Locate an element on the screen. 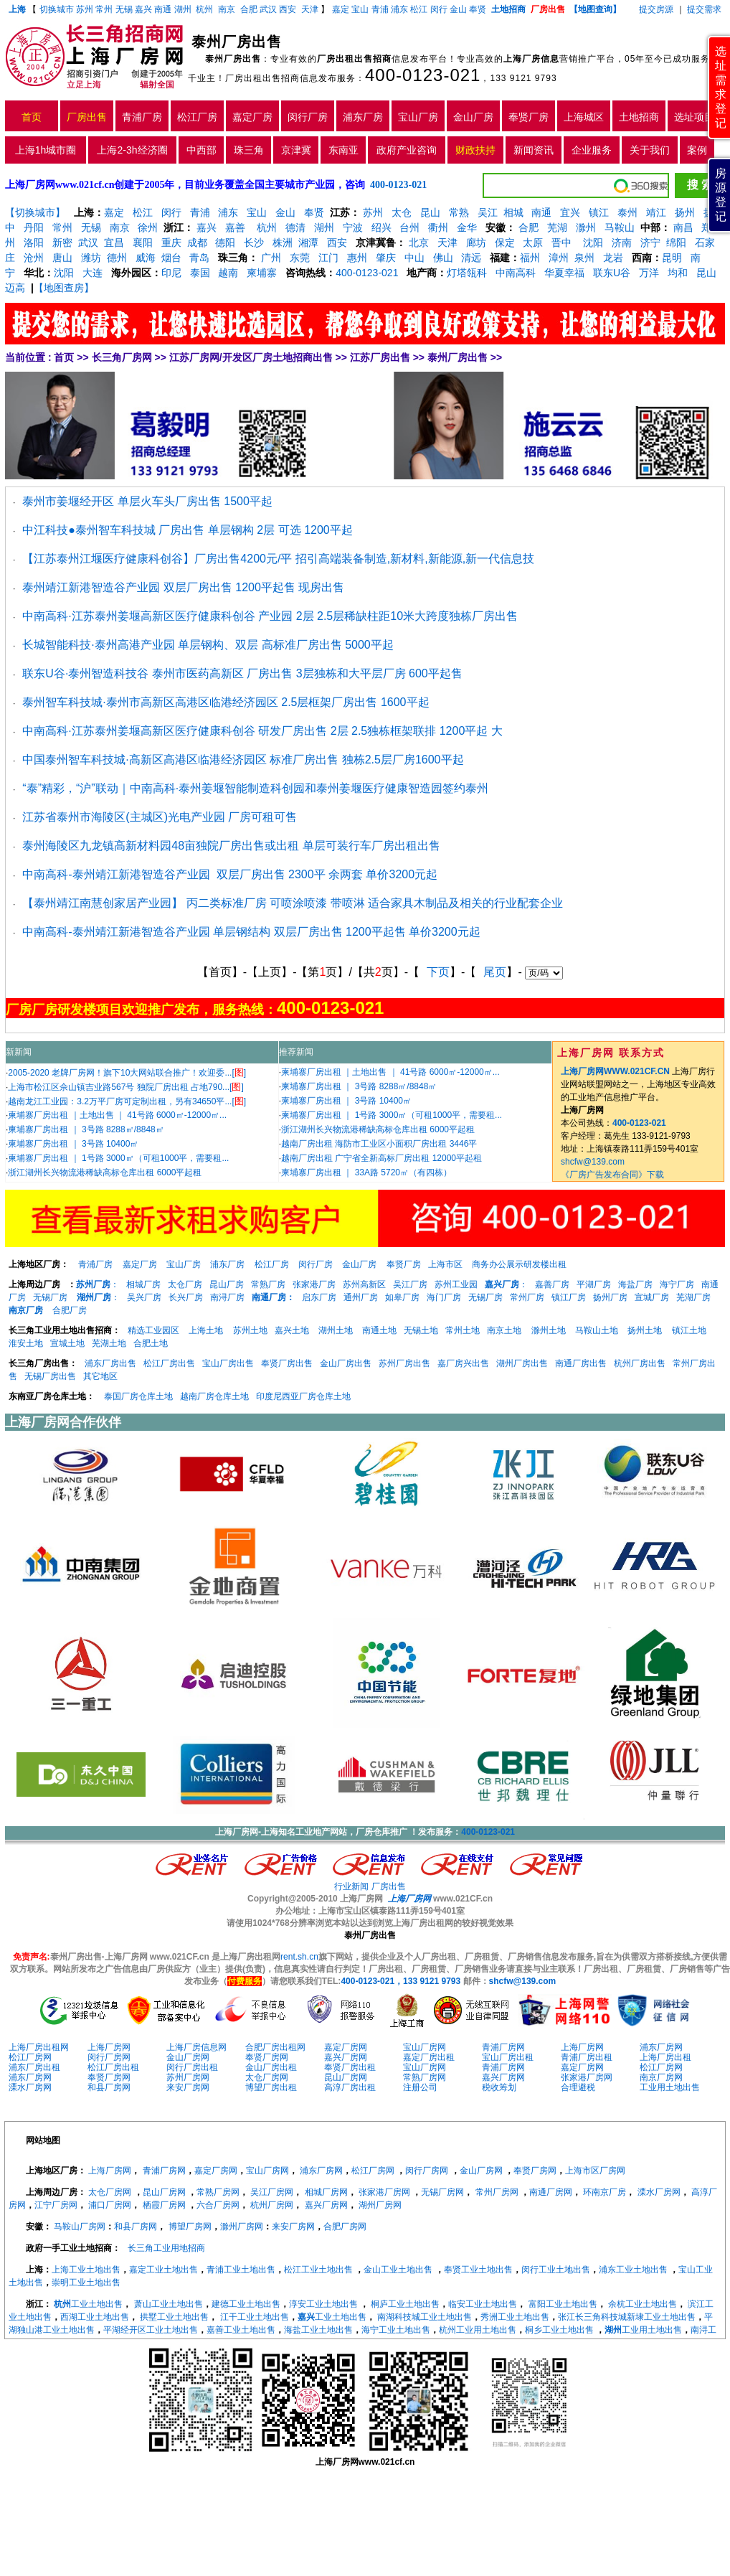 This screenshot has height=2576, width=730. 金山厂房出售 is located at coordinates (345, 1363).